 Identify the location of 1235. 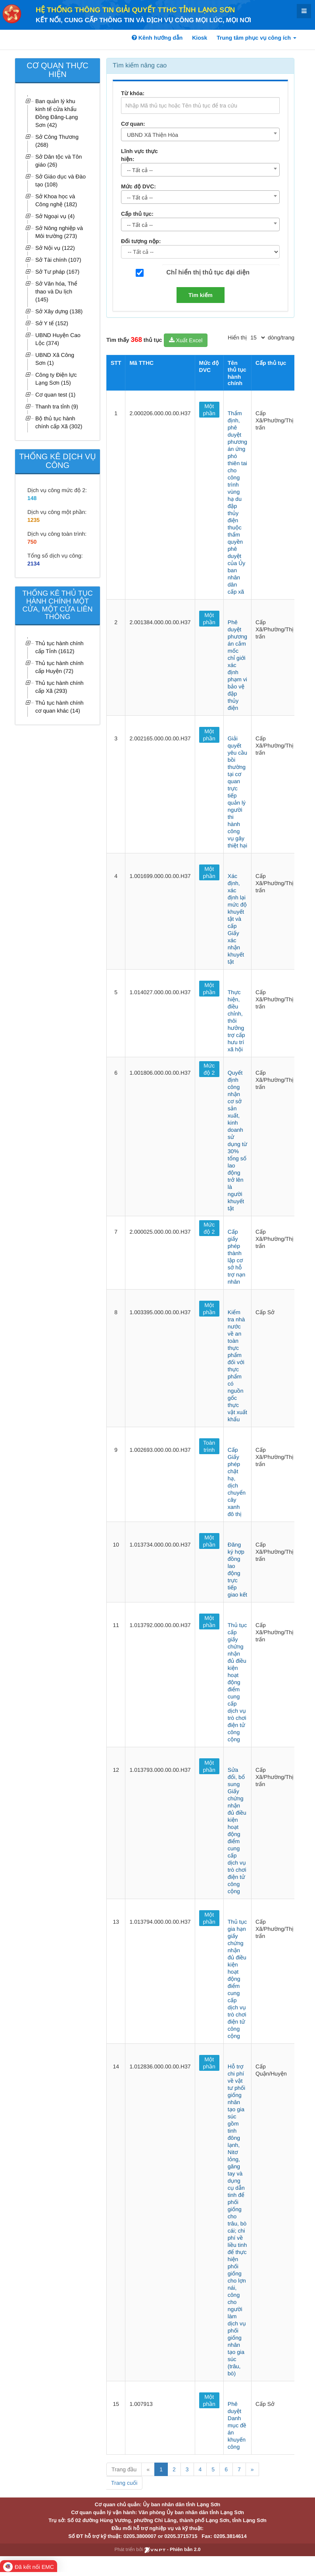
(33, 520).